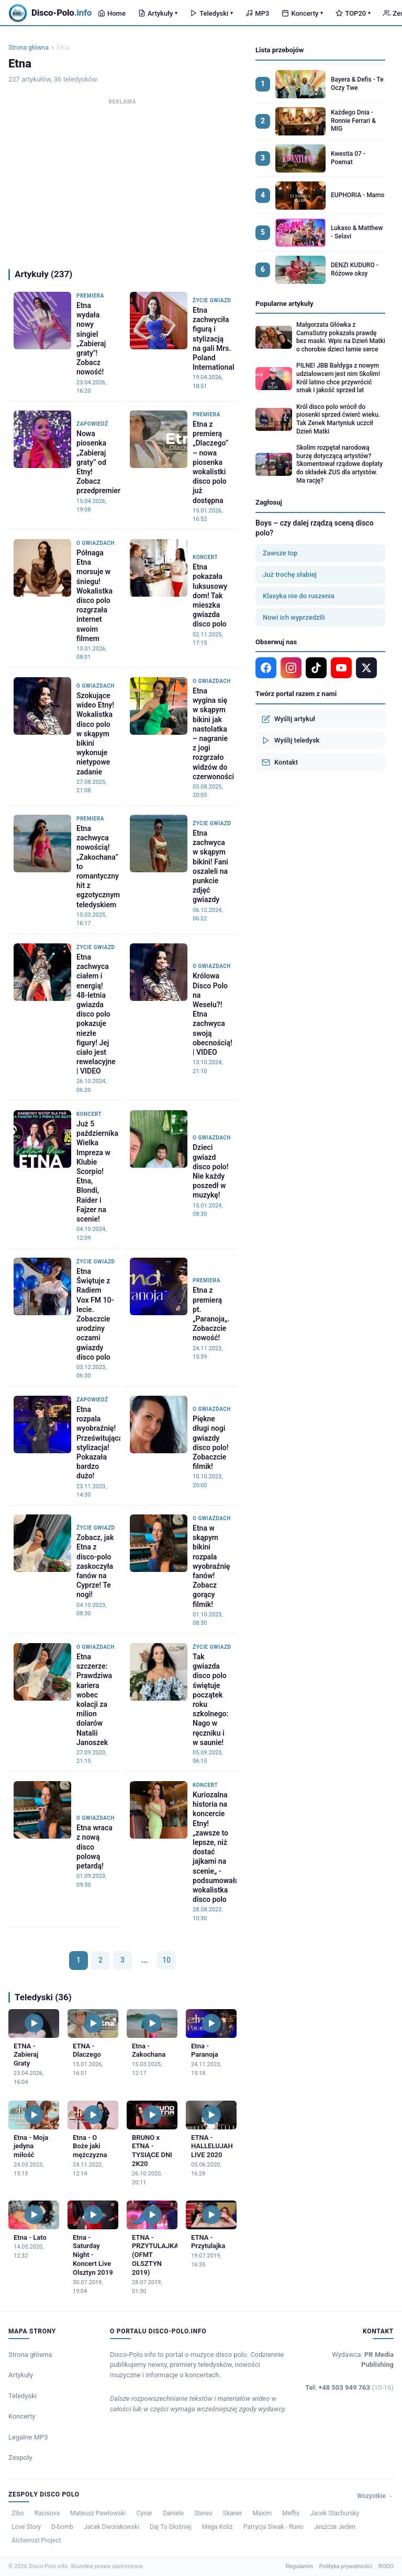 The height and width of the screenshot is (2576, 402). I want to click on Wszystkie →, so click(375, 2496).